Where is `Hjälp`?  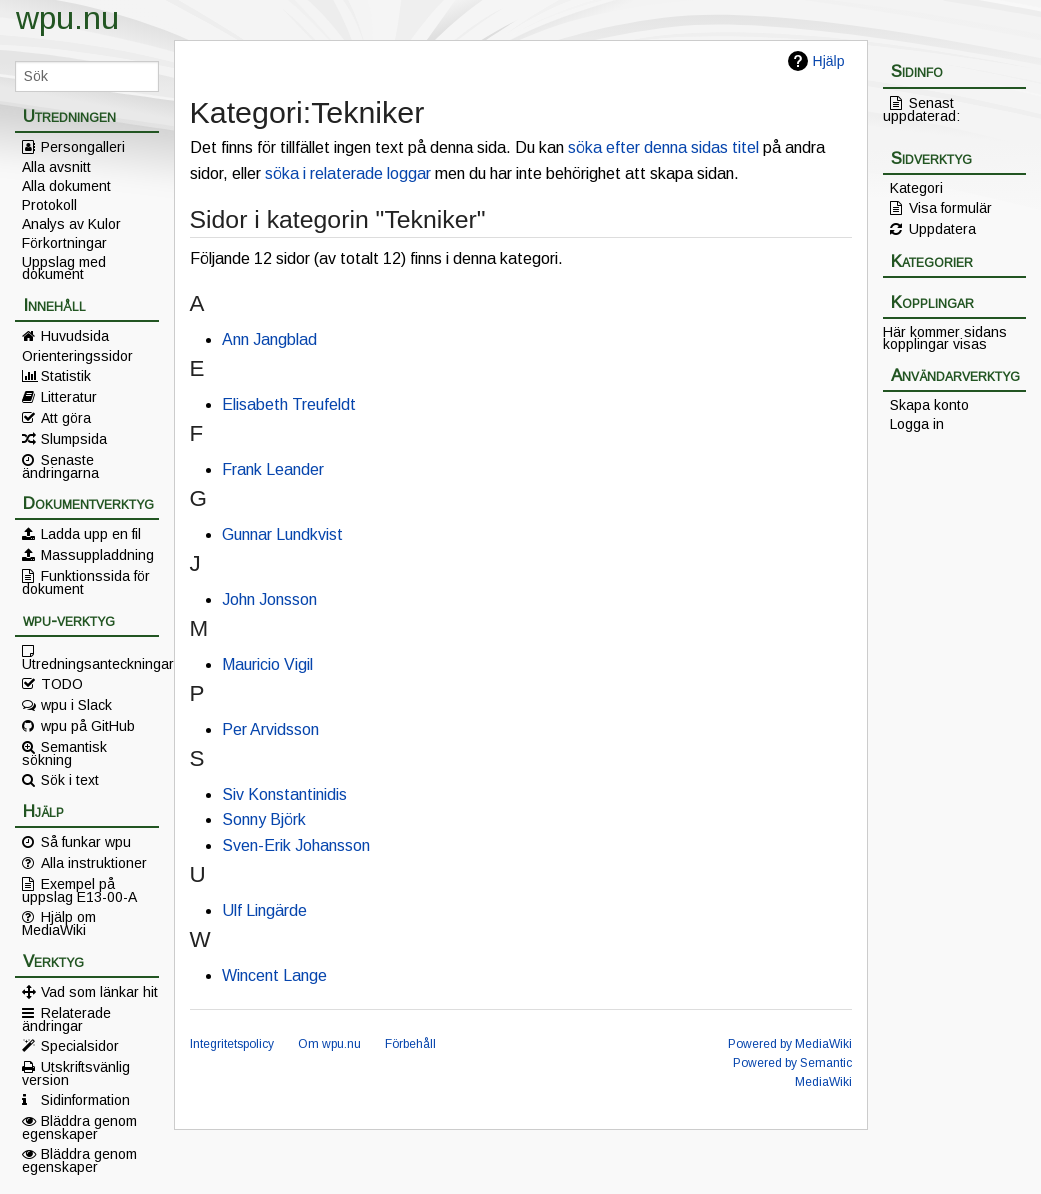 Hjälp is located at coordinates (829, 61).